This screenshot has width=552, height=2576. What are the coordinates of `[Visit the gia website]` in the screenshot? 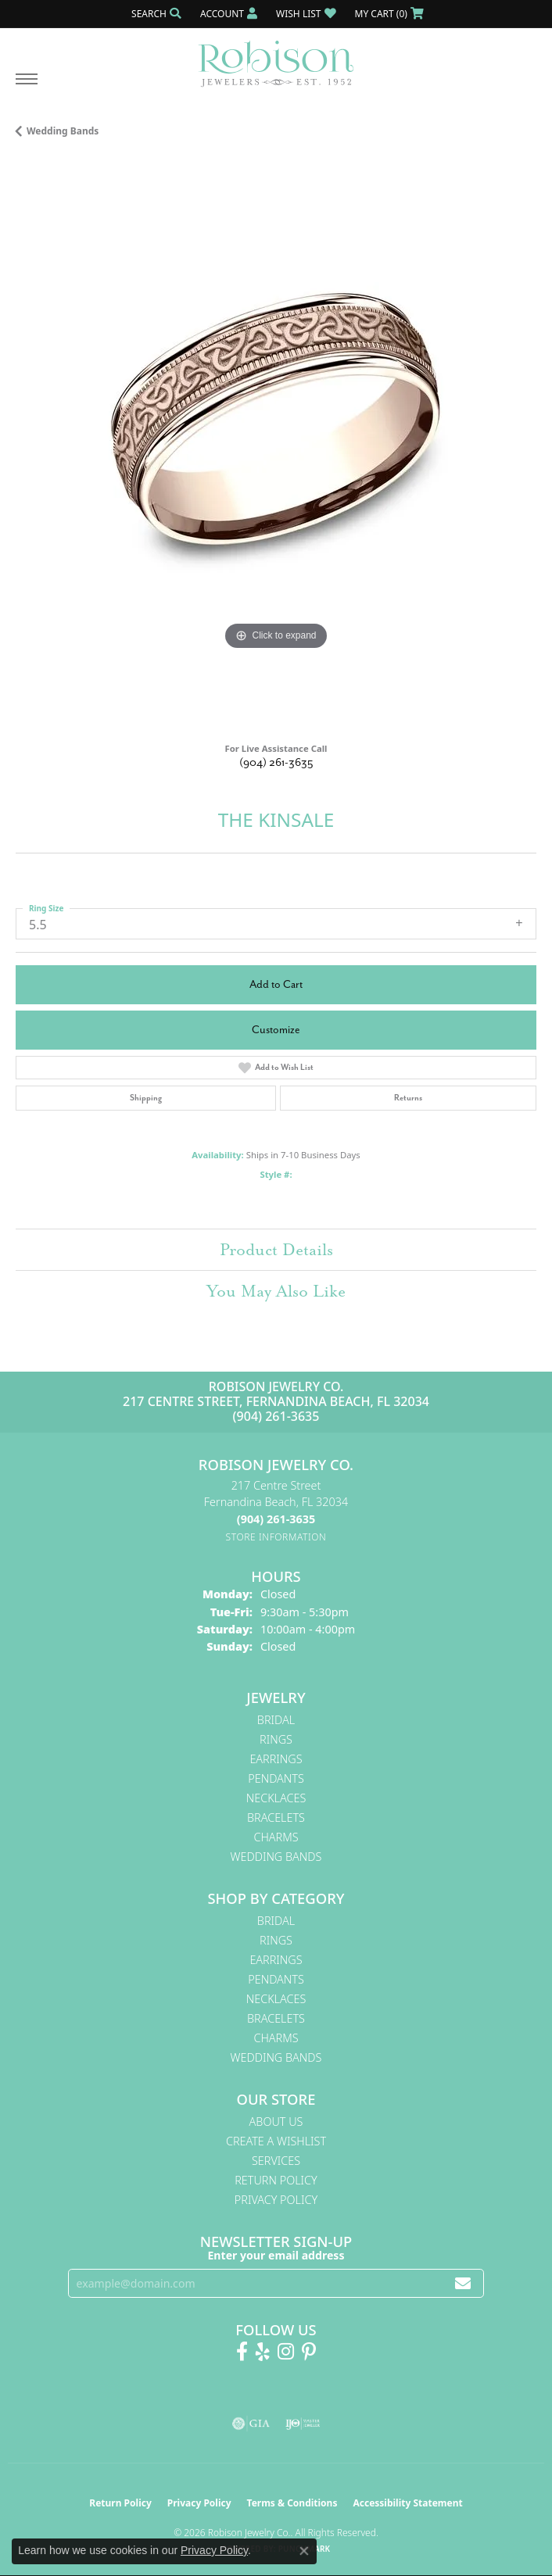 It's located at (251, 2423).